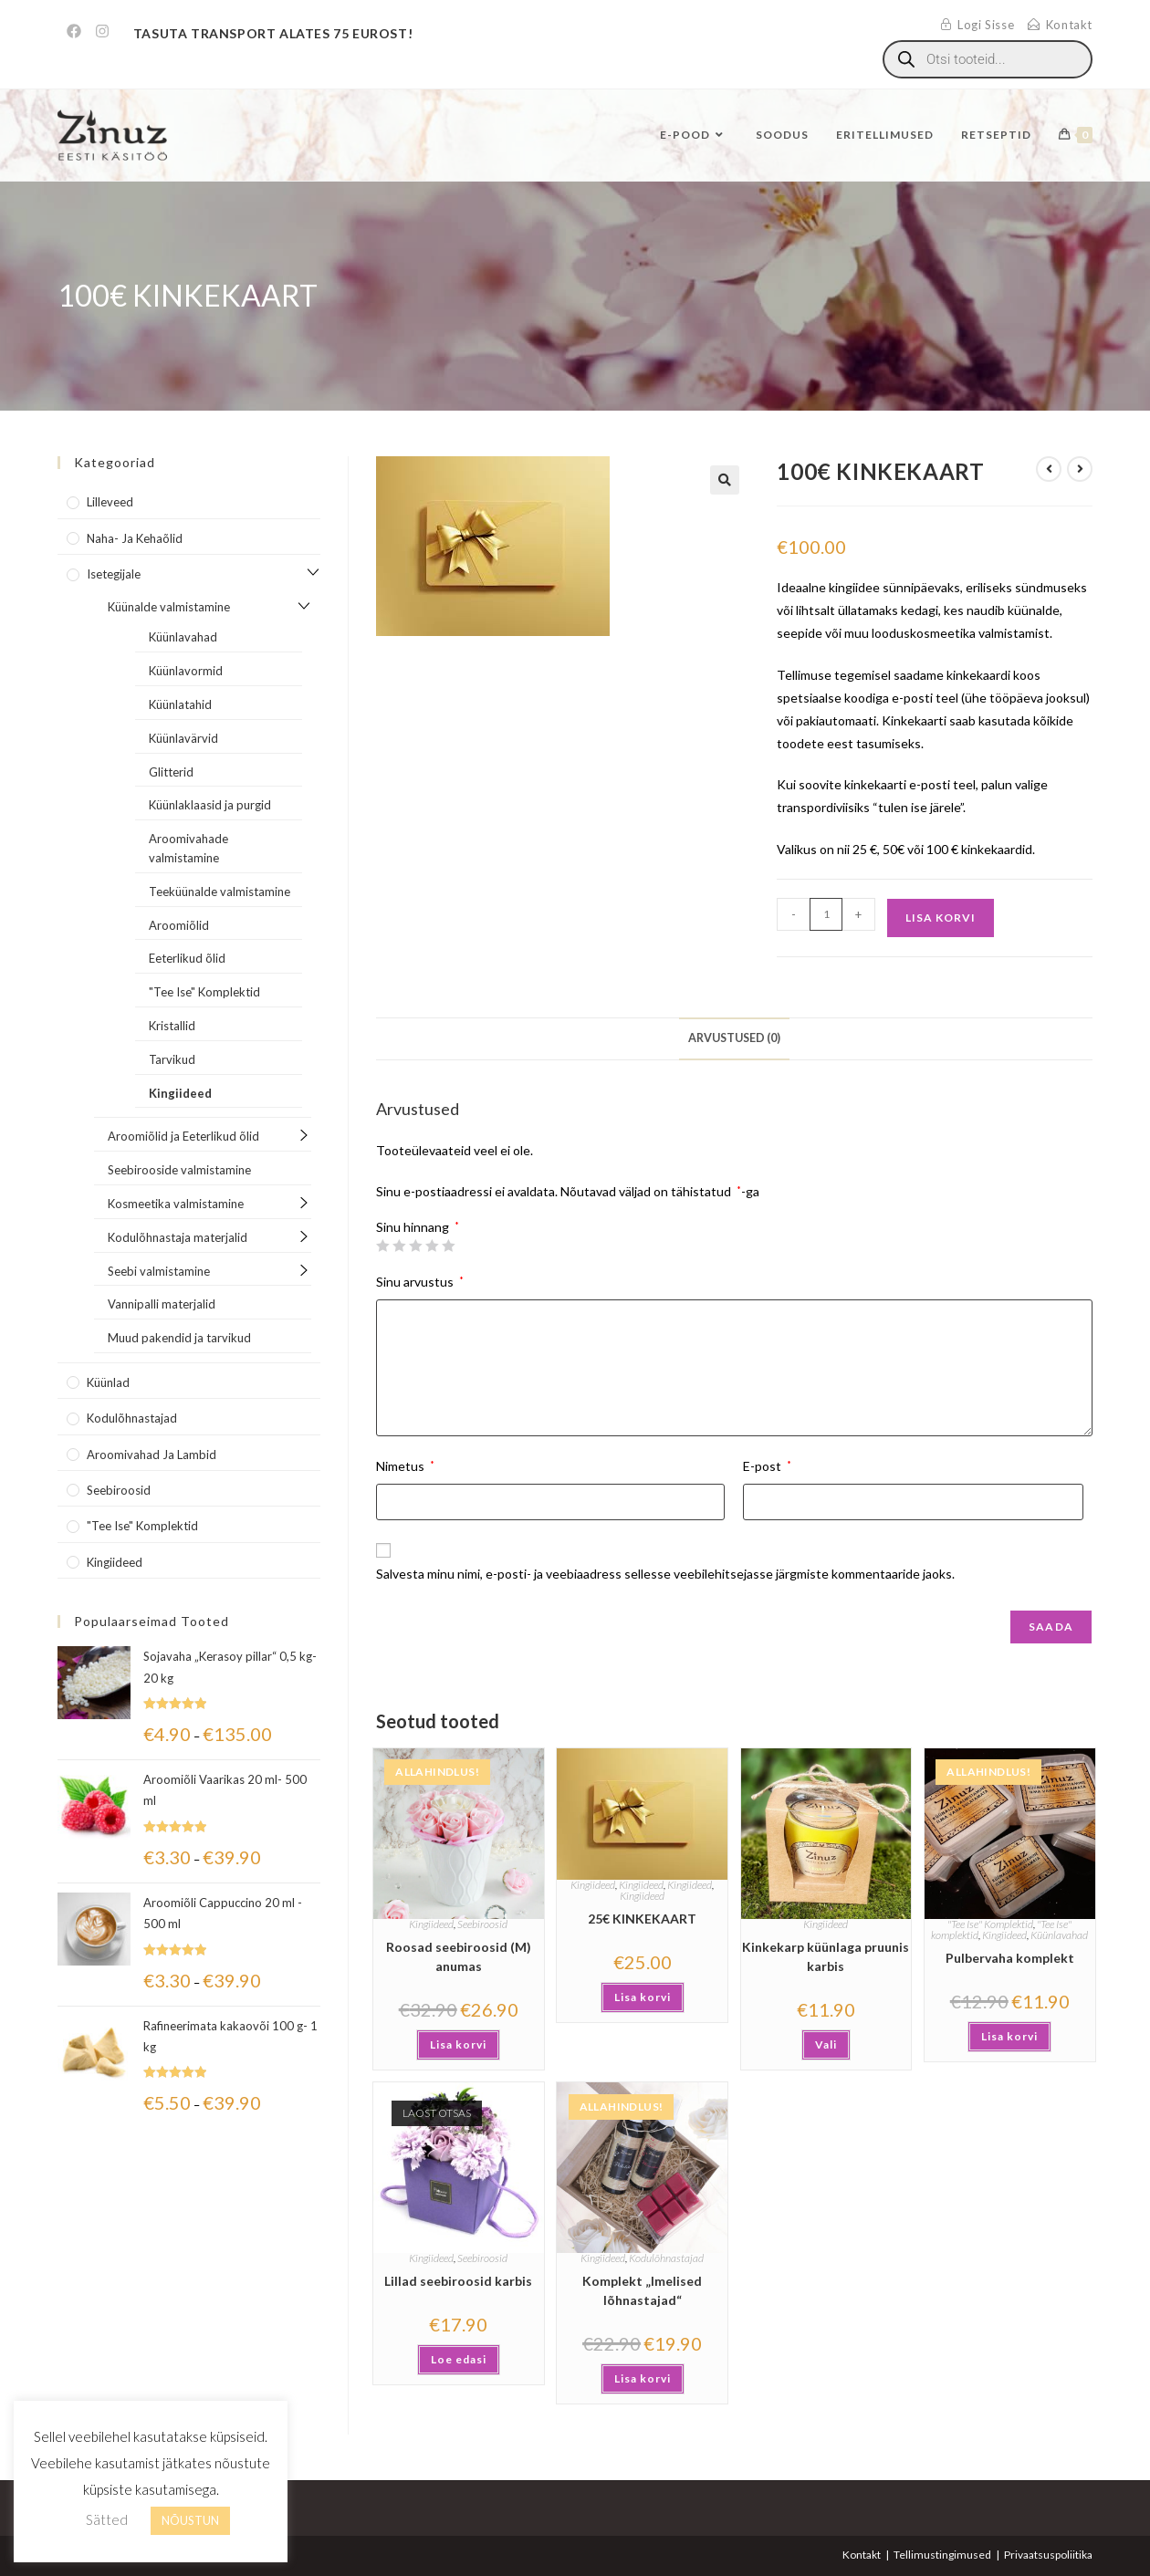  What do you see at coordinates (415, 1245) in the screenshot?
I see `3 of 5 stars [radio]` at bounding box center [415, 1245].